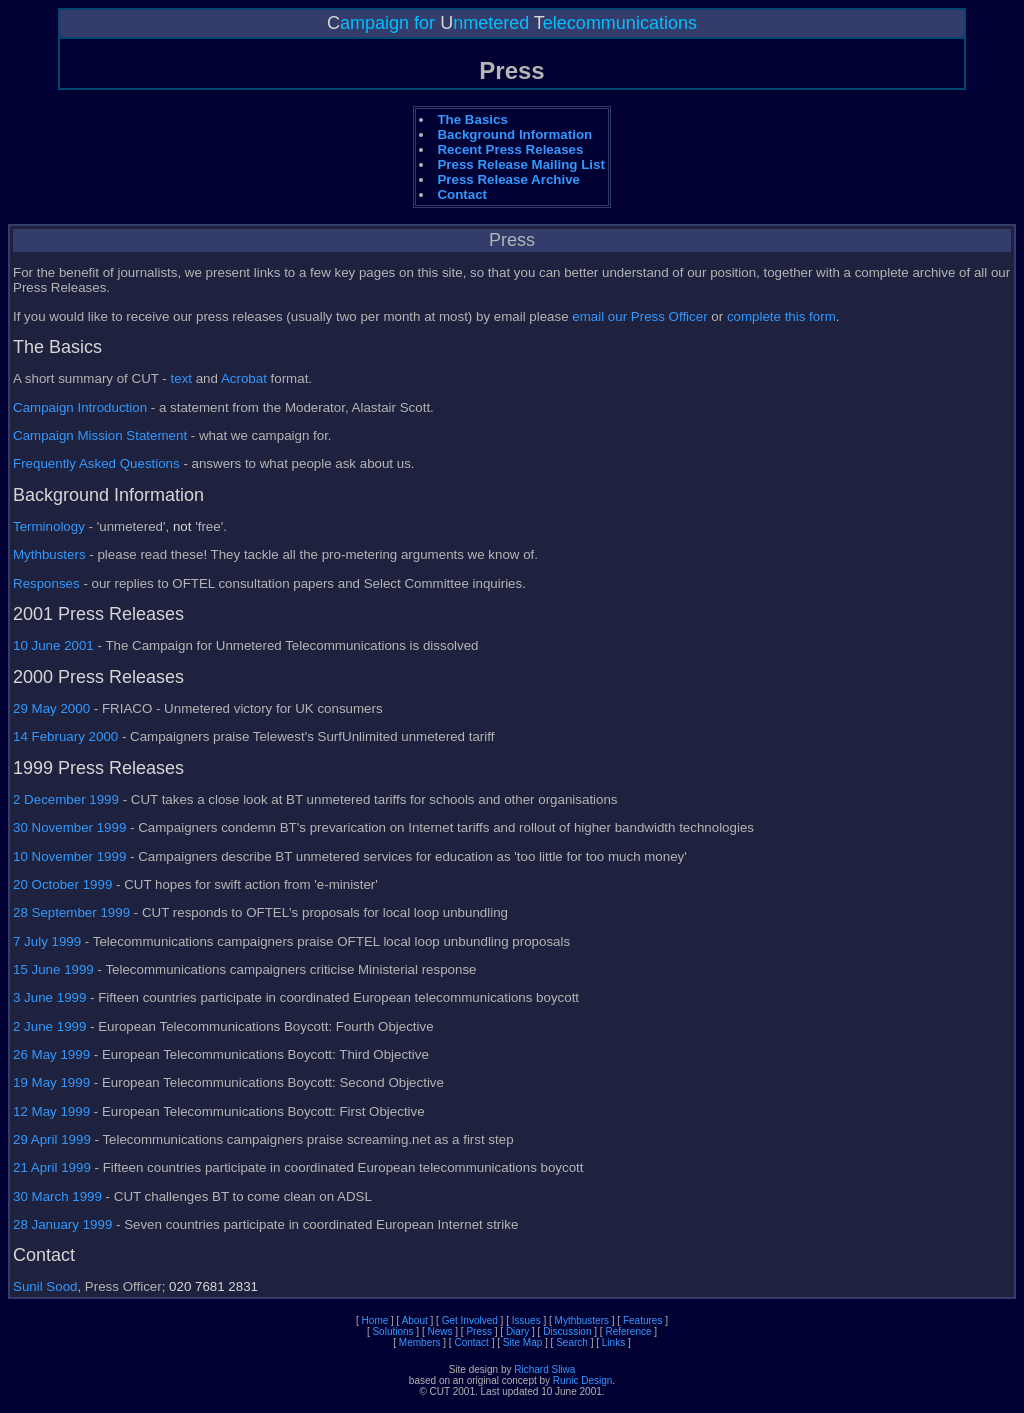 This screenshot has width=1024, height=1413. I want to click on Background Information, so click(514, 134).